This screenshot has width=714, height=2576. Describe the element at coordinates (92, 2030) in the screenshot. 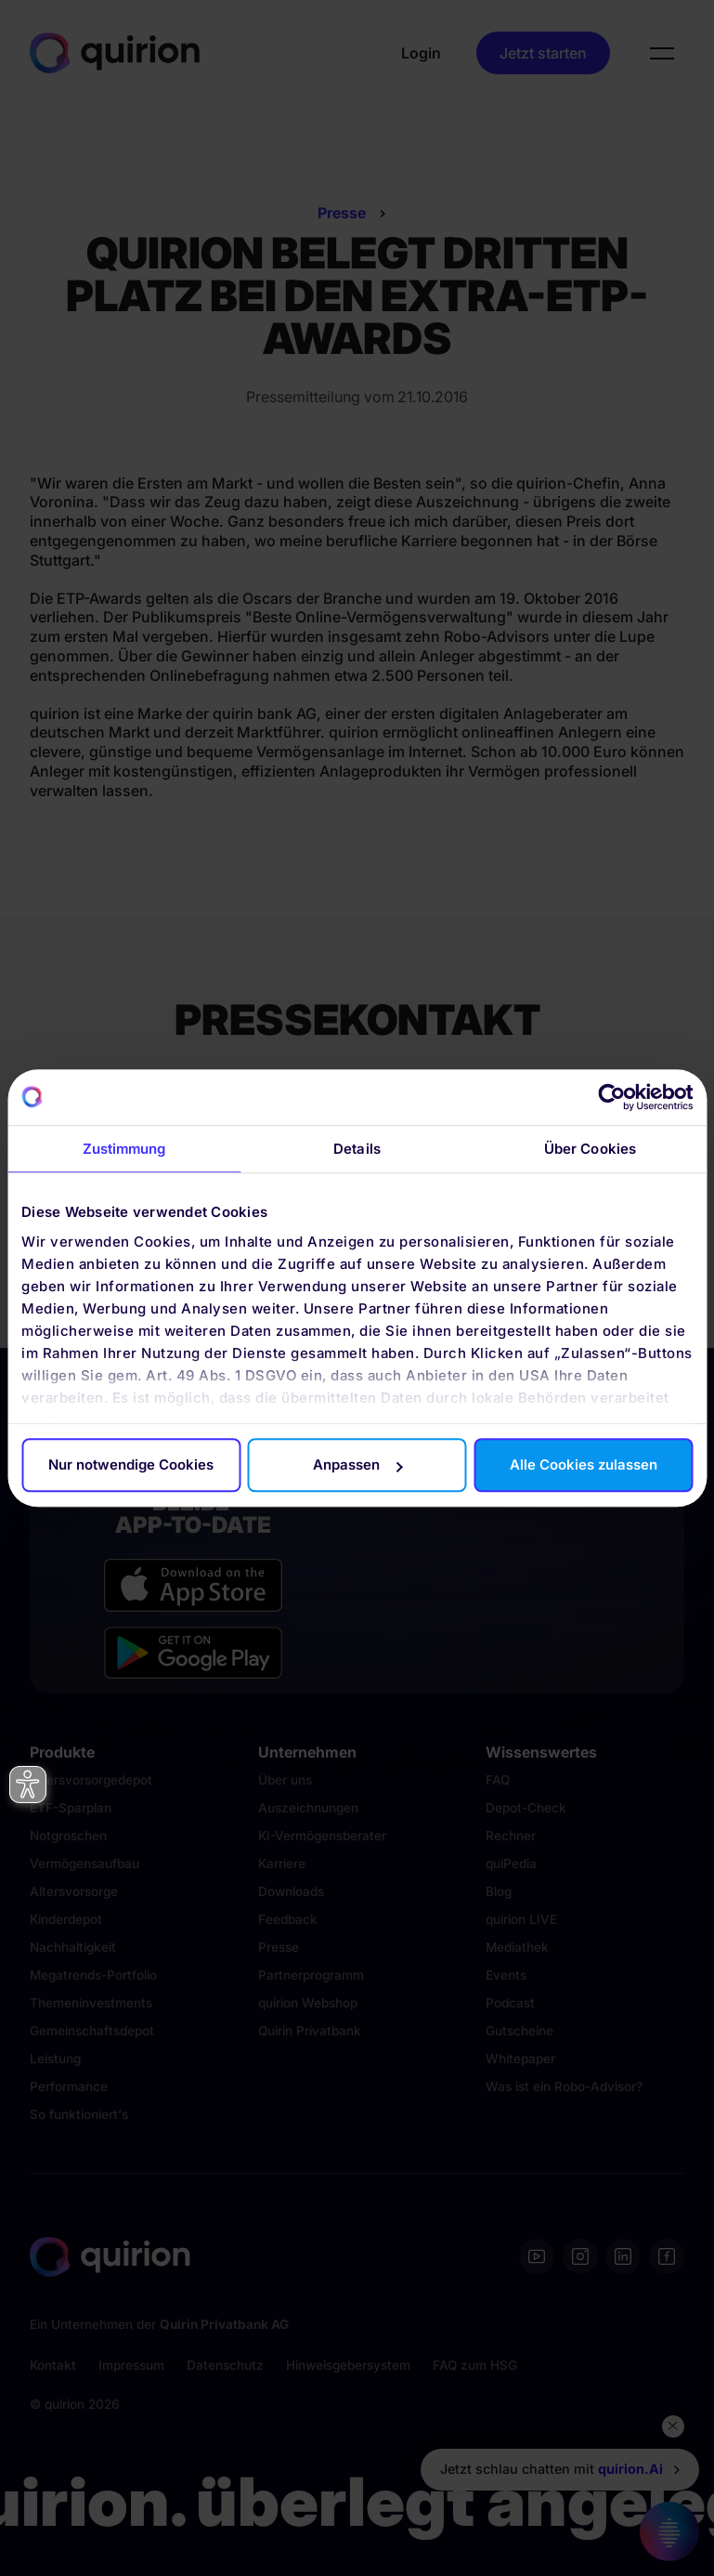

I see `Gemeinschaftsdepot` at that location.